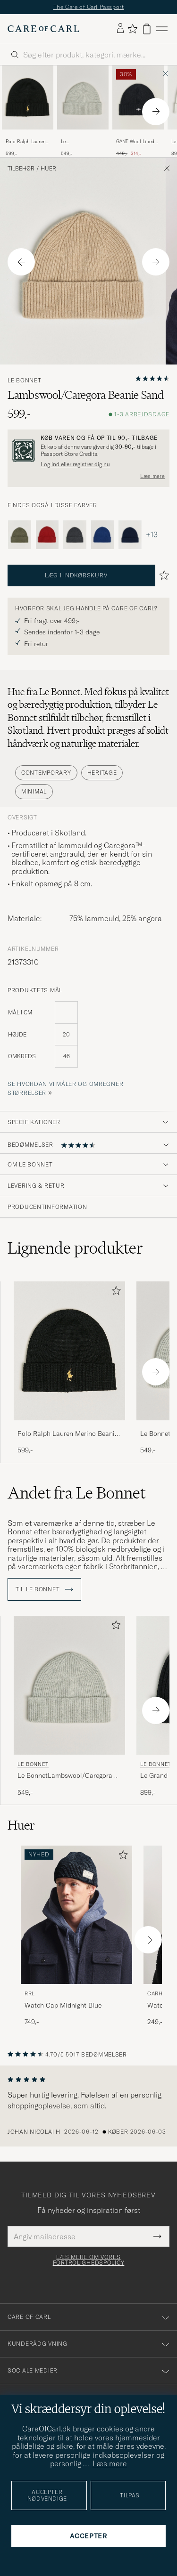  What do you see at coordinates (63, 2005) in the screenshot?
I see `Watch Cap Midnight Blue` at bounding box center [63, 2005].